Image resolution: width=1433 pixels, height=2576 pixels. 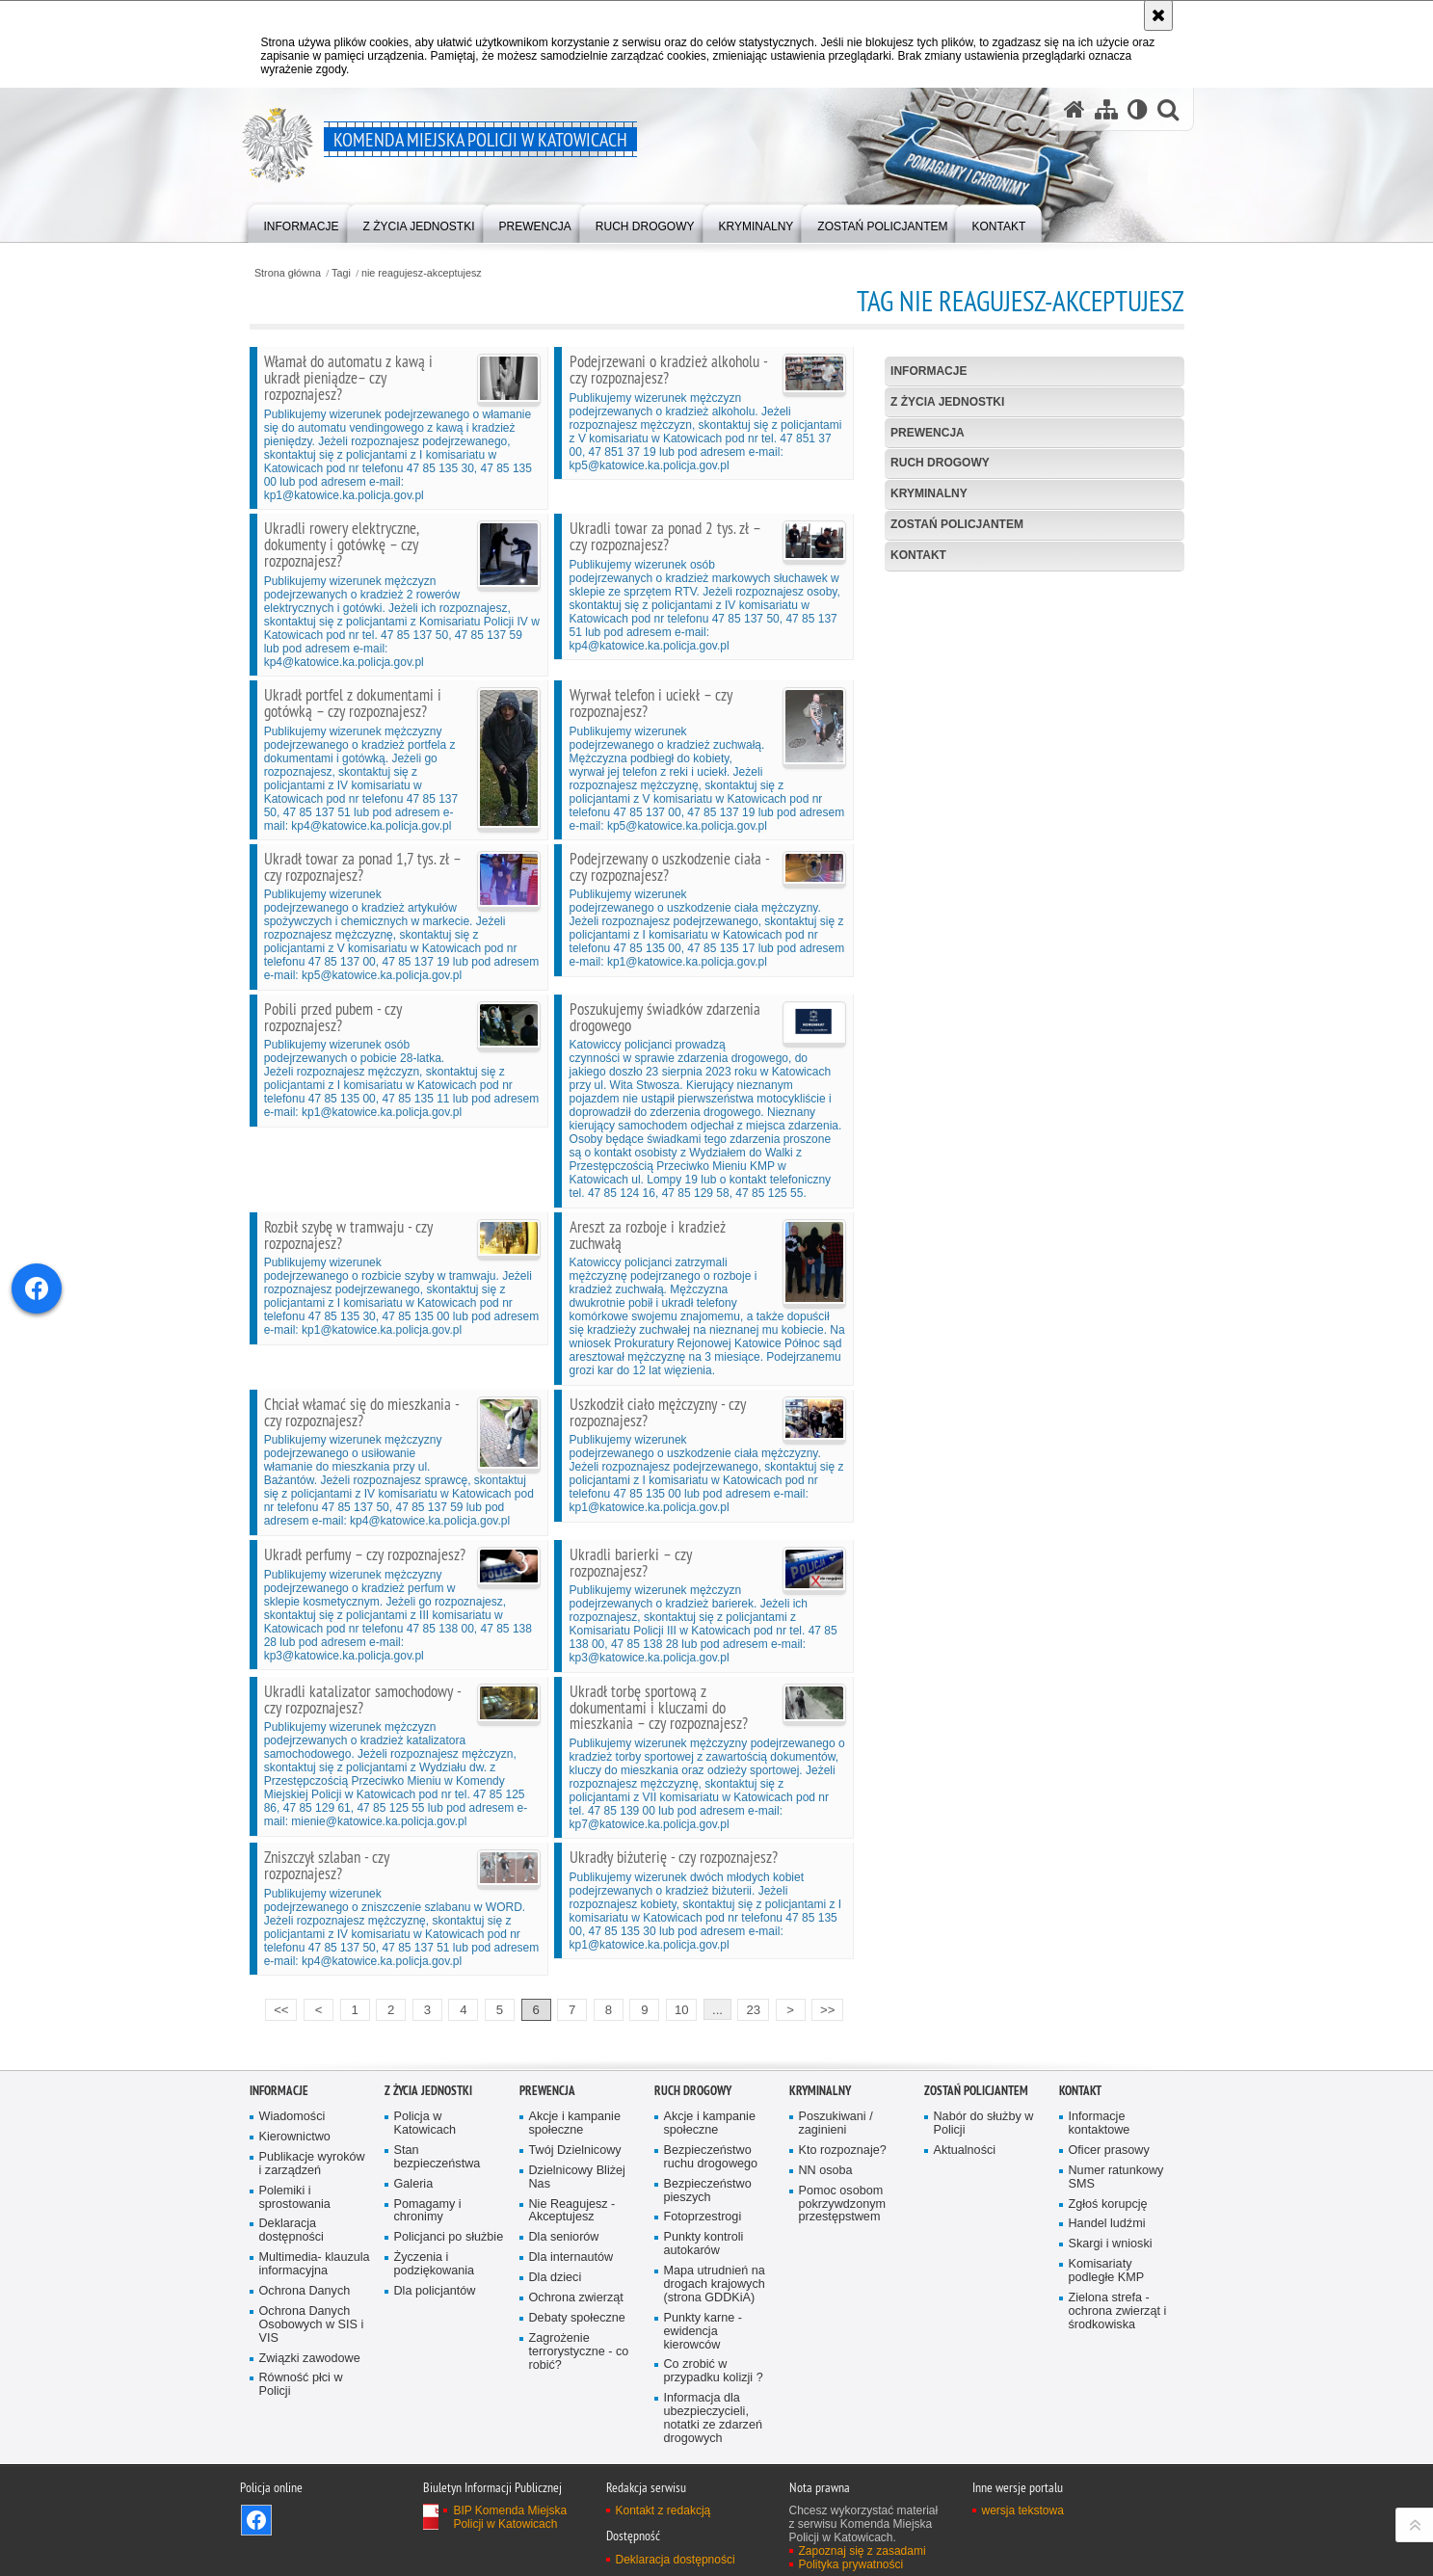 I want to click on 23, so click(x=753, y=2010).